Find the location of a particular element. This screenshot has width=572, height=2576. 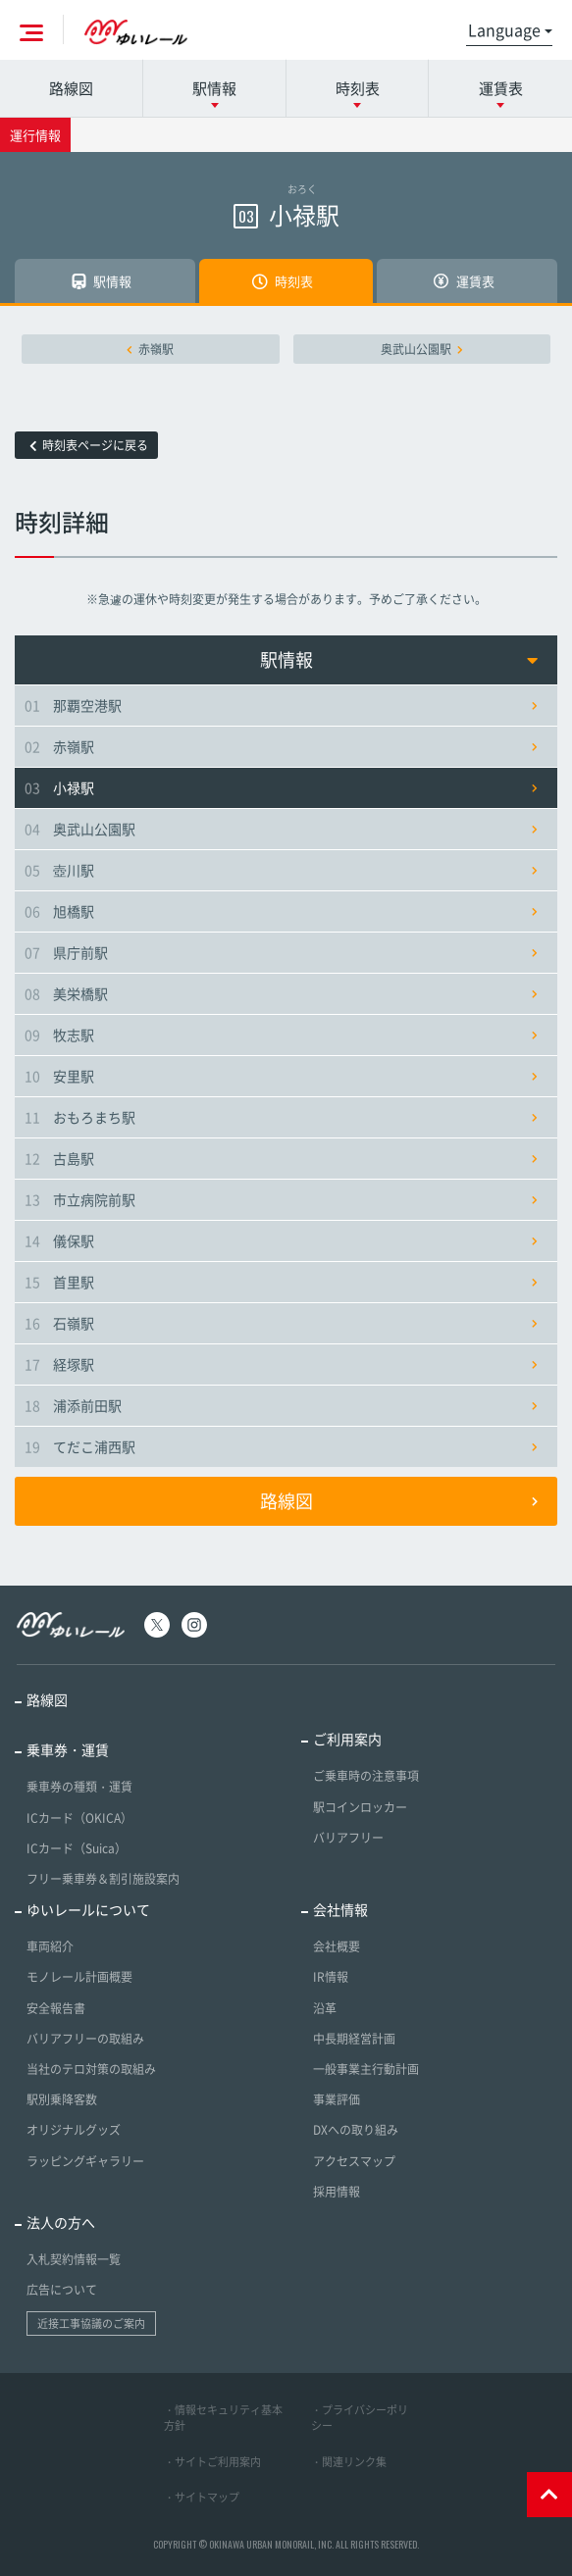

石嶺駅 is located at coordinates (281, 1323).